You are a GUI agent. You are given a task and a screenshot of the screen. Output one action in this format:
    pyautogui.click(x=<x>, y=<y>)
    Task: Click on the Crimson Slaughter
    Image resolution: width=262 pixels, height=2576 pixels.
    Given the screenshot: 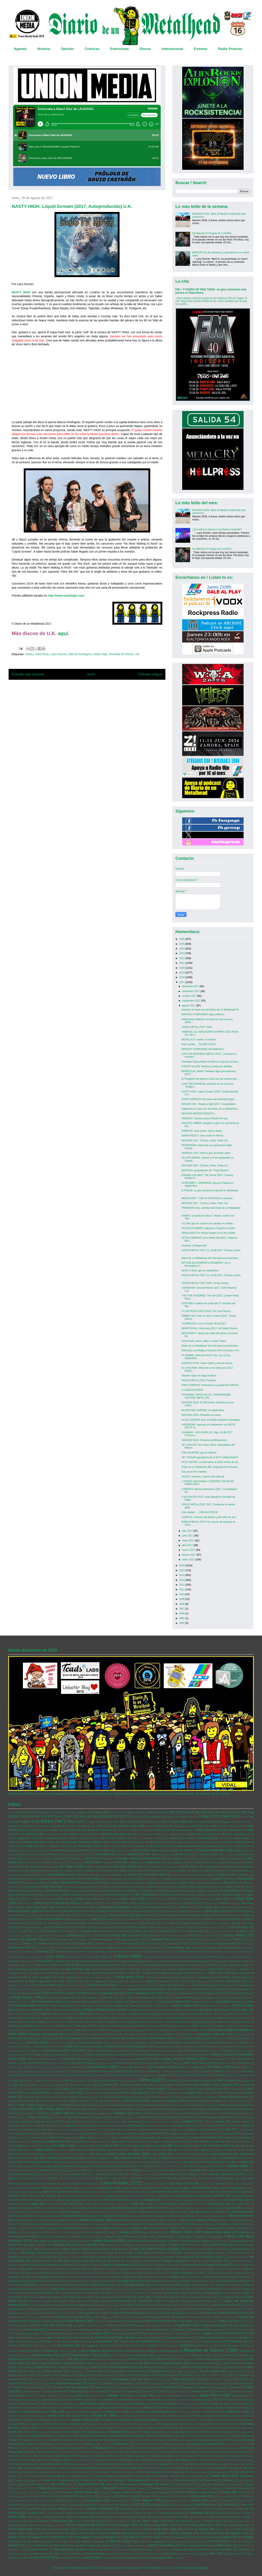 What is the action you would take?
    pyautogui.click(x=17, y=1957)
    